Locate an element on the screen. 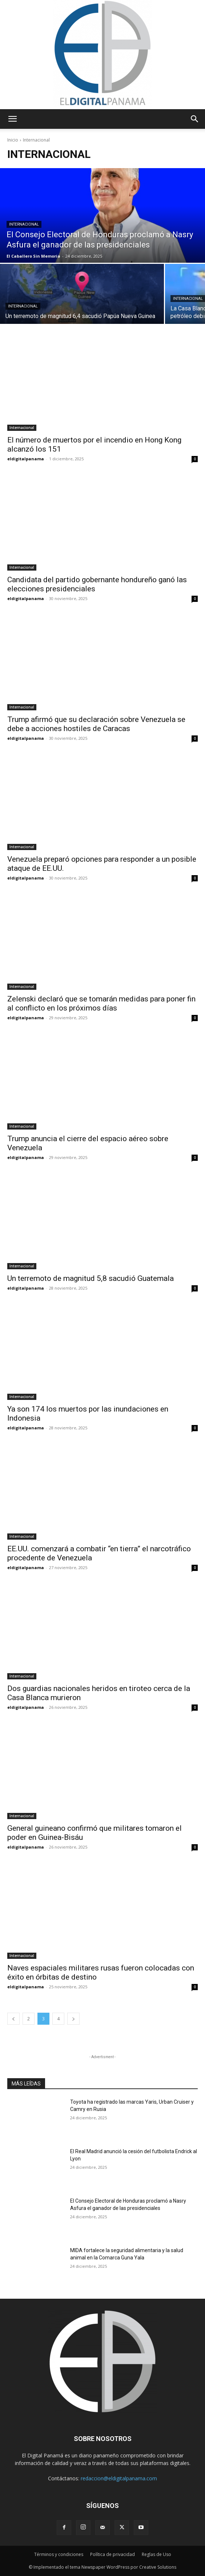 This screenshot has height=2576, width=205. eldigitalpanama is located at coordinates (25, 458).